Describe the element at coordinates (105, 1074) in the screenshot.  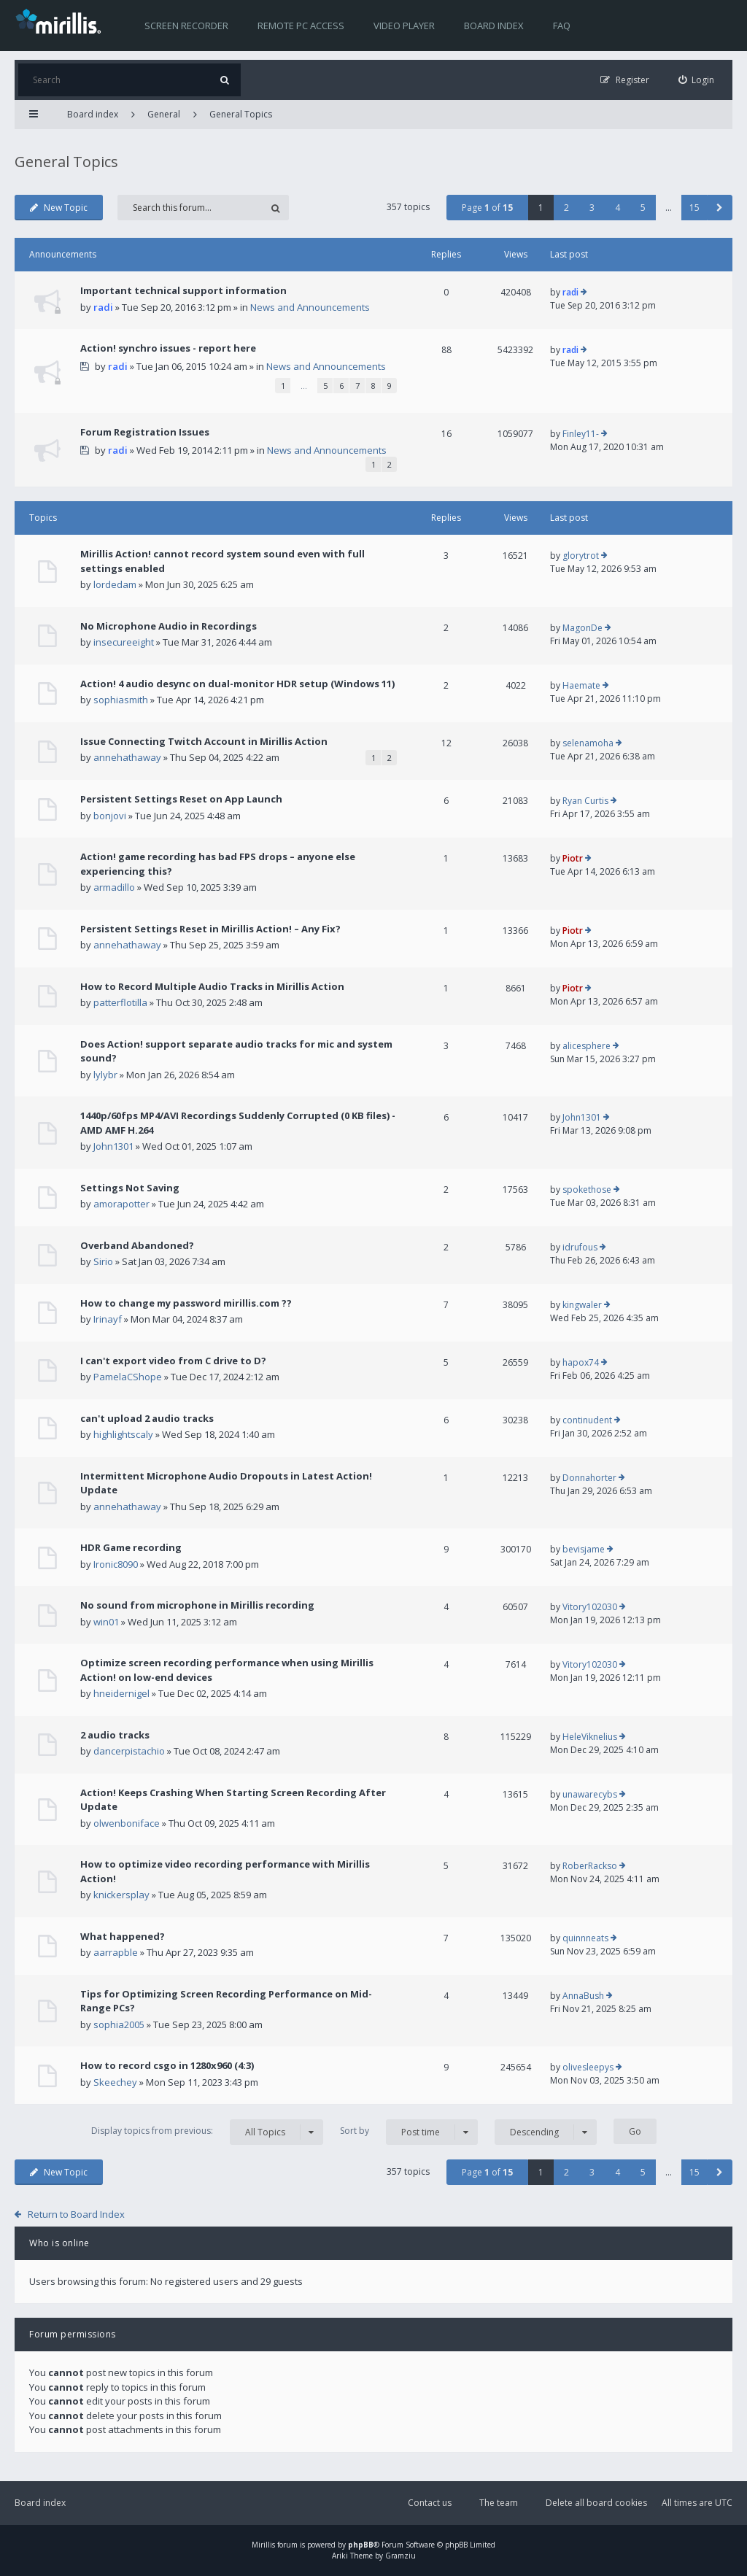
I see `lylybr` at that location.